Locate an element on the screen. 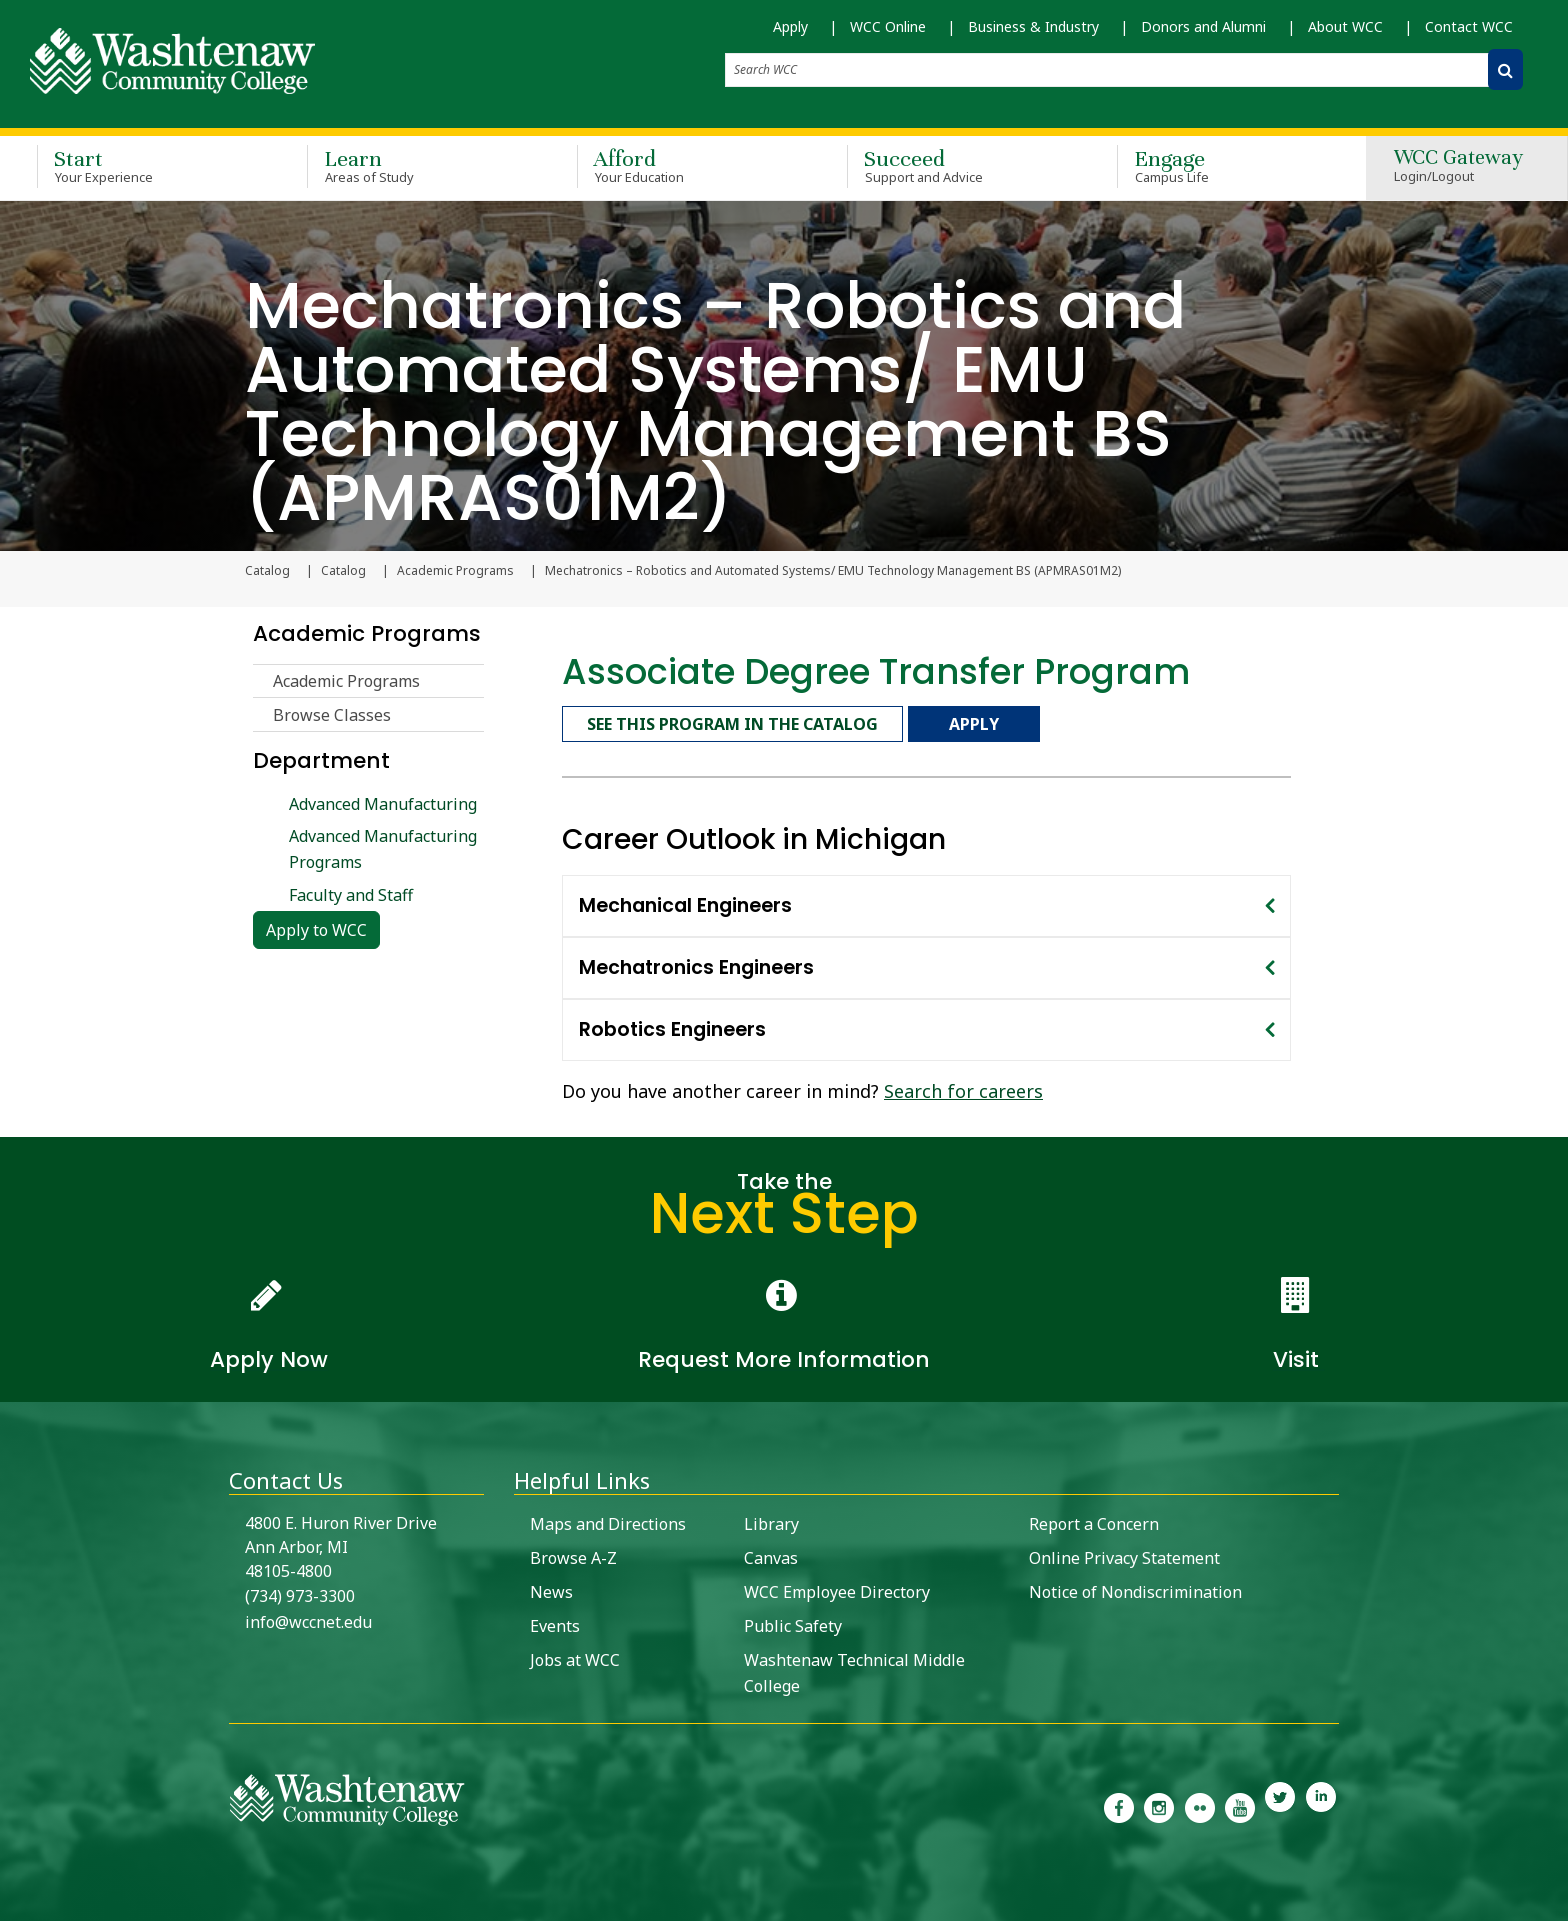  [link to the Washtenaw Community College Facebook Page] is located at coordinates (1119, 1803).